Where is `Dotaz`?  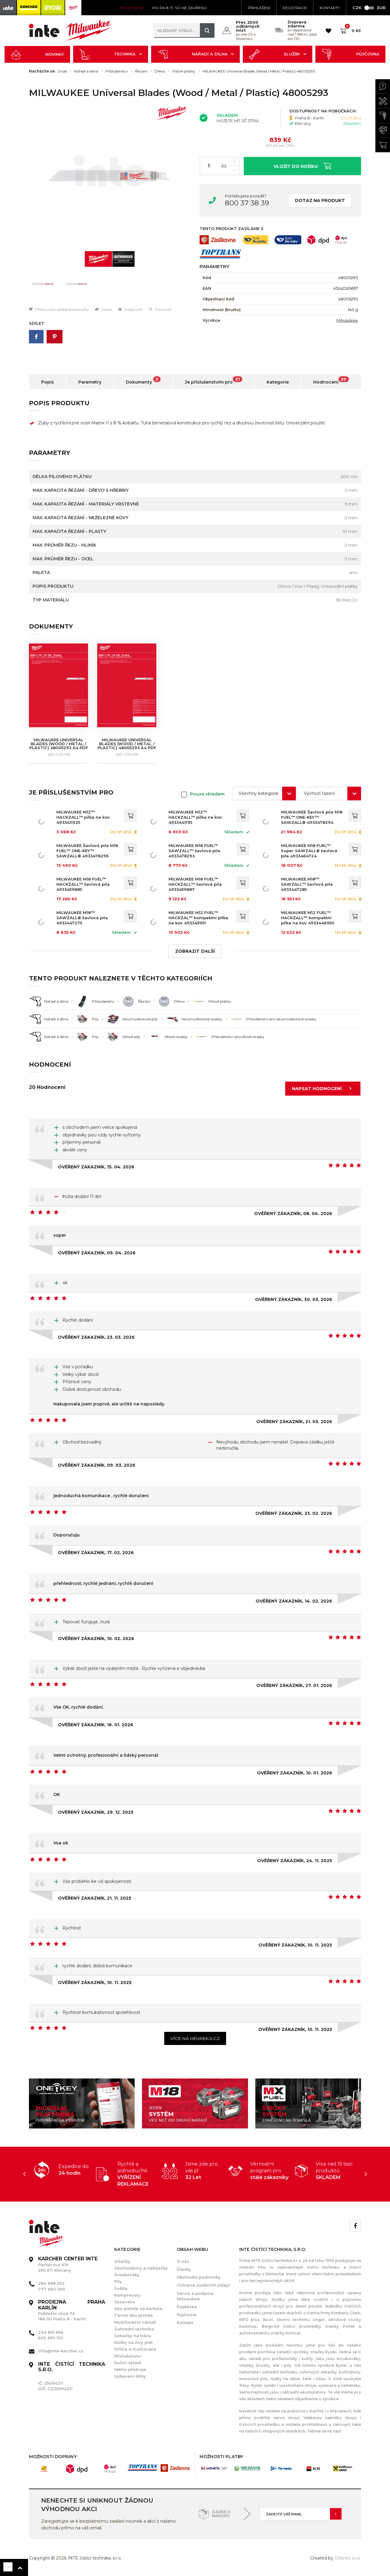
Dotaz is located at coordinates (103, 309).